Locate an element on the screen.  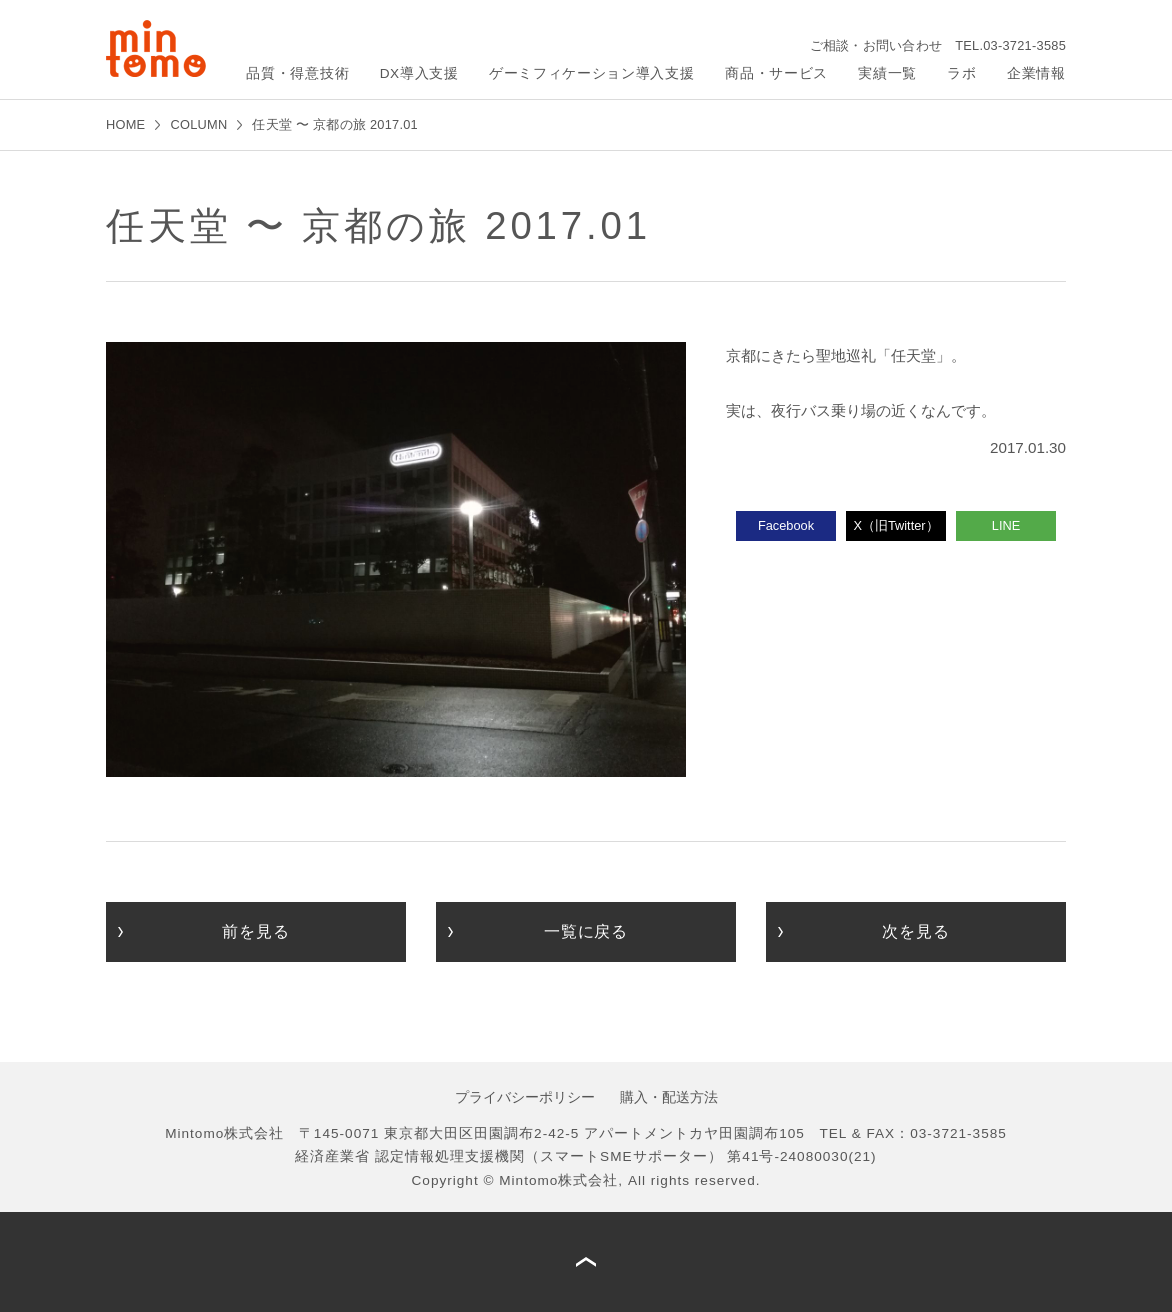
ゲーミフィケーション導入支援 is located at coordinates (592, 73).